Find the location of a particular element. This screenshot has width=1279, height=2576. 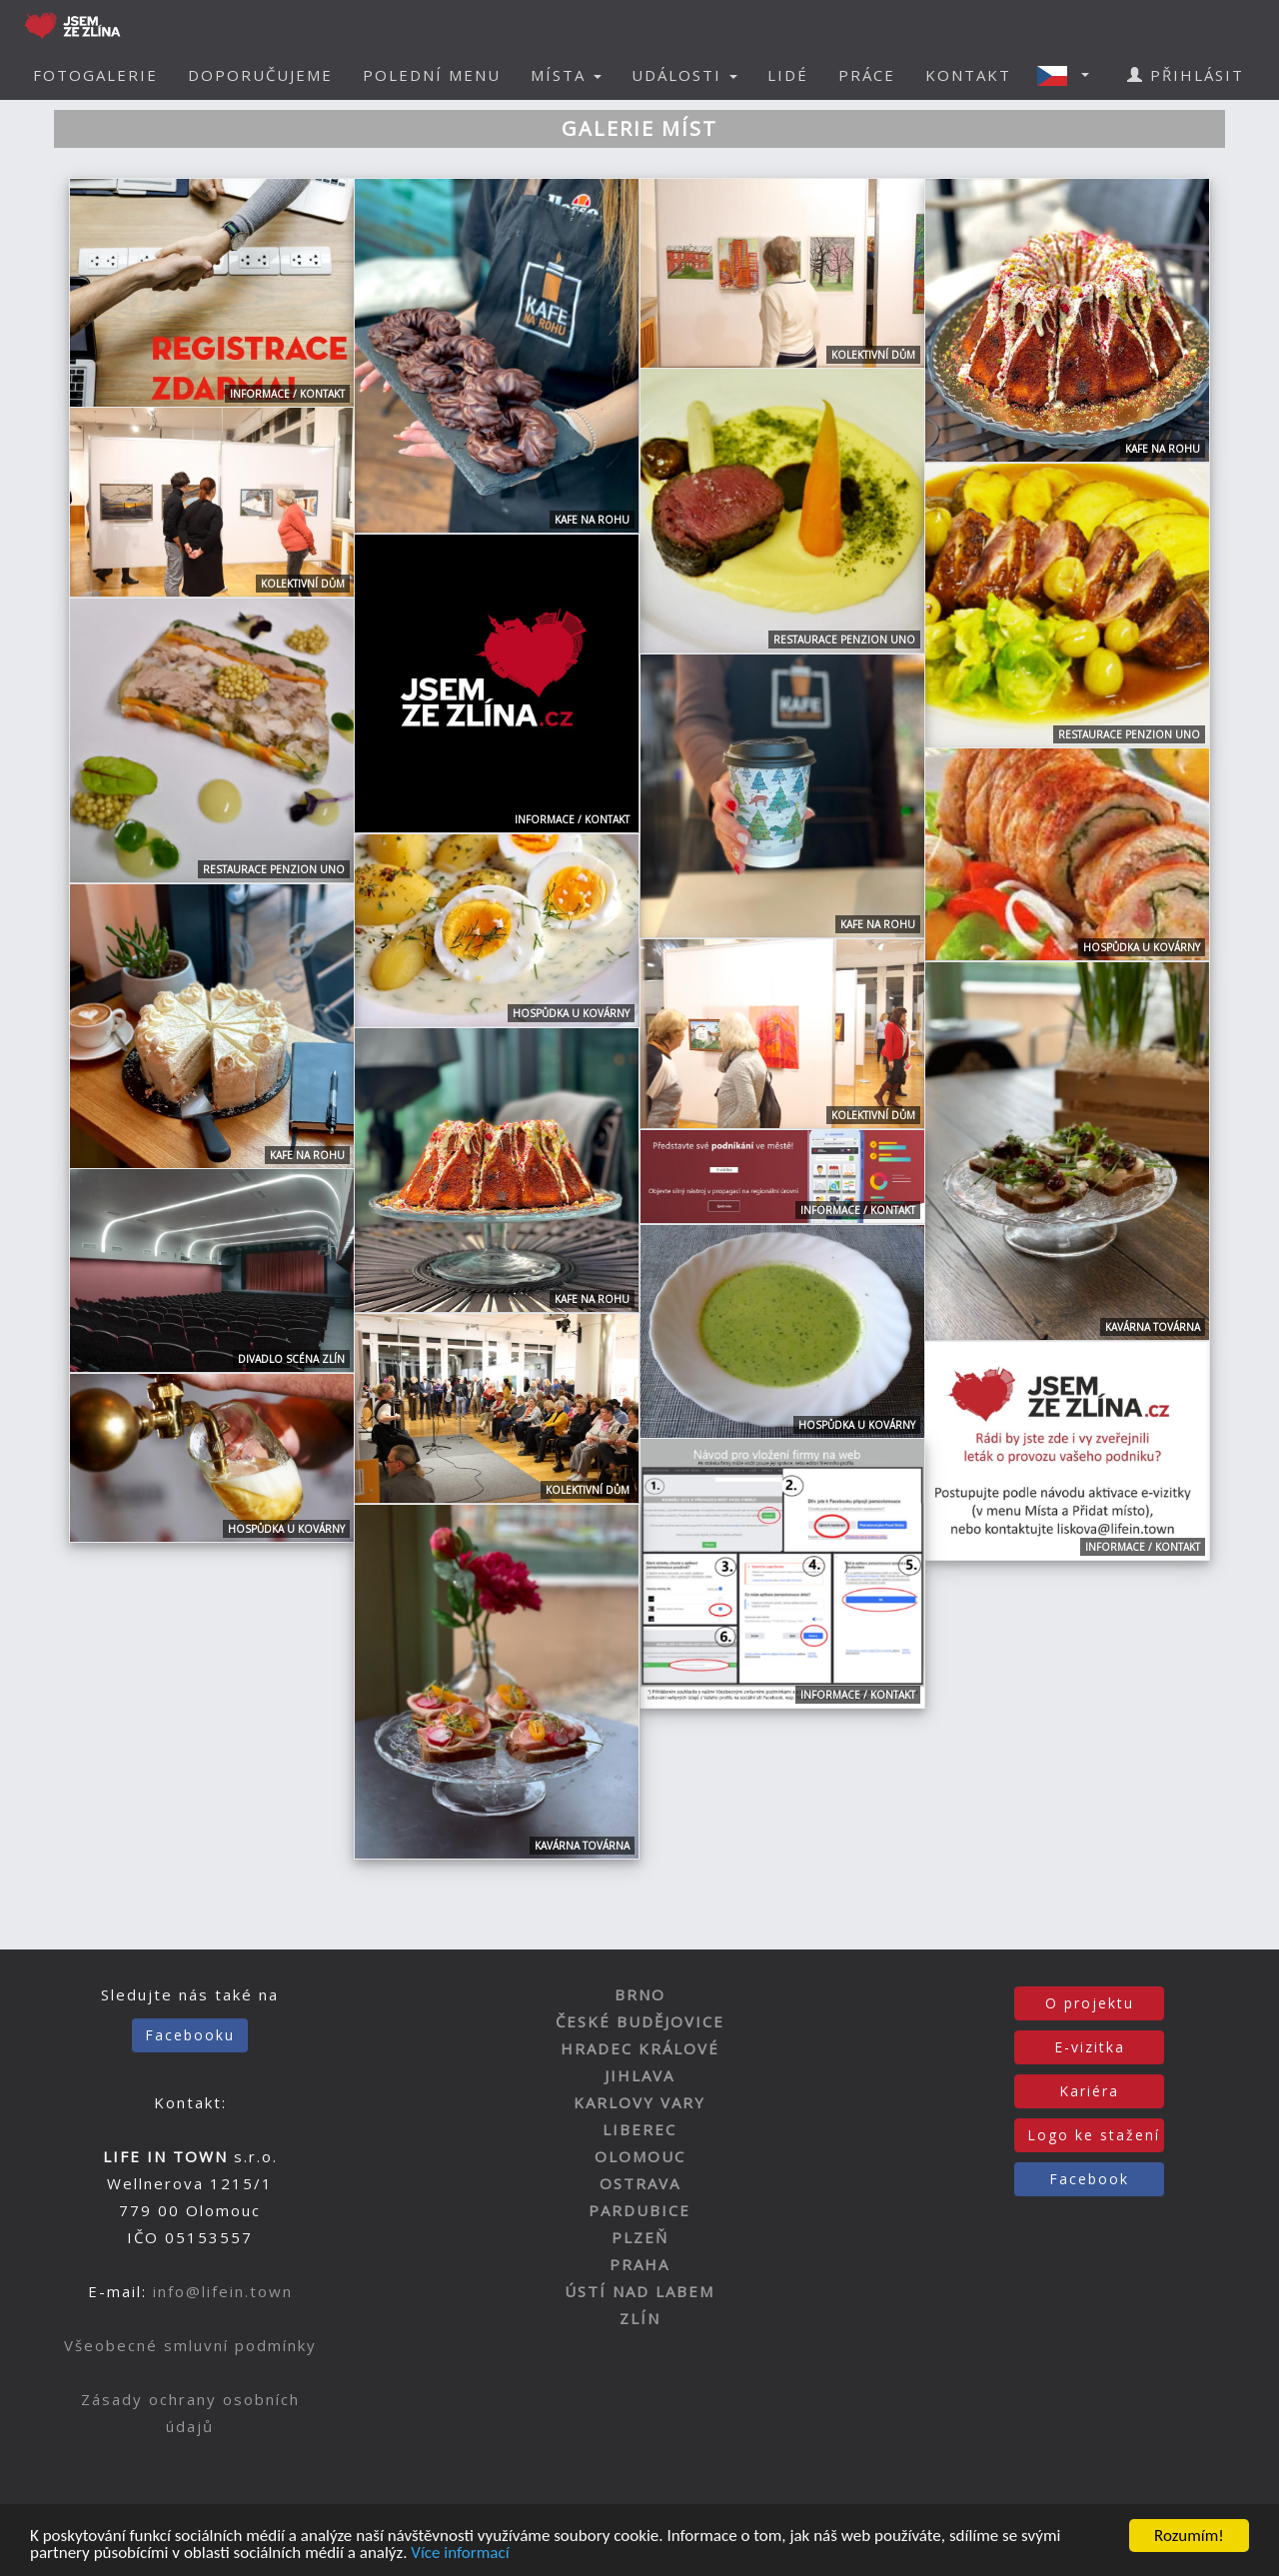

ČESKÉ BUDĚJOVICE is located at coordinates (640, 2021).